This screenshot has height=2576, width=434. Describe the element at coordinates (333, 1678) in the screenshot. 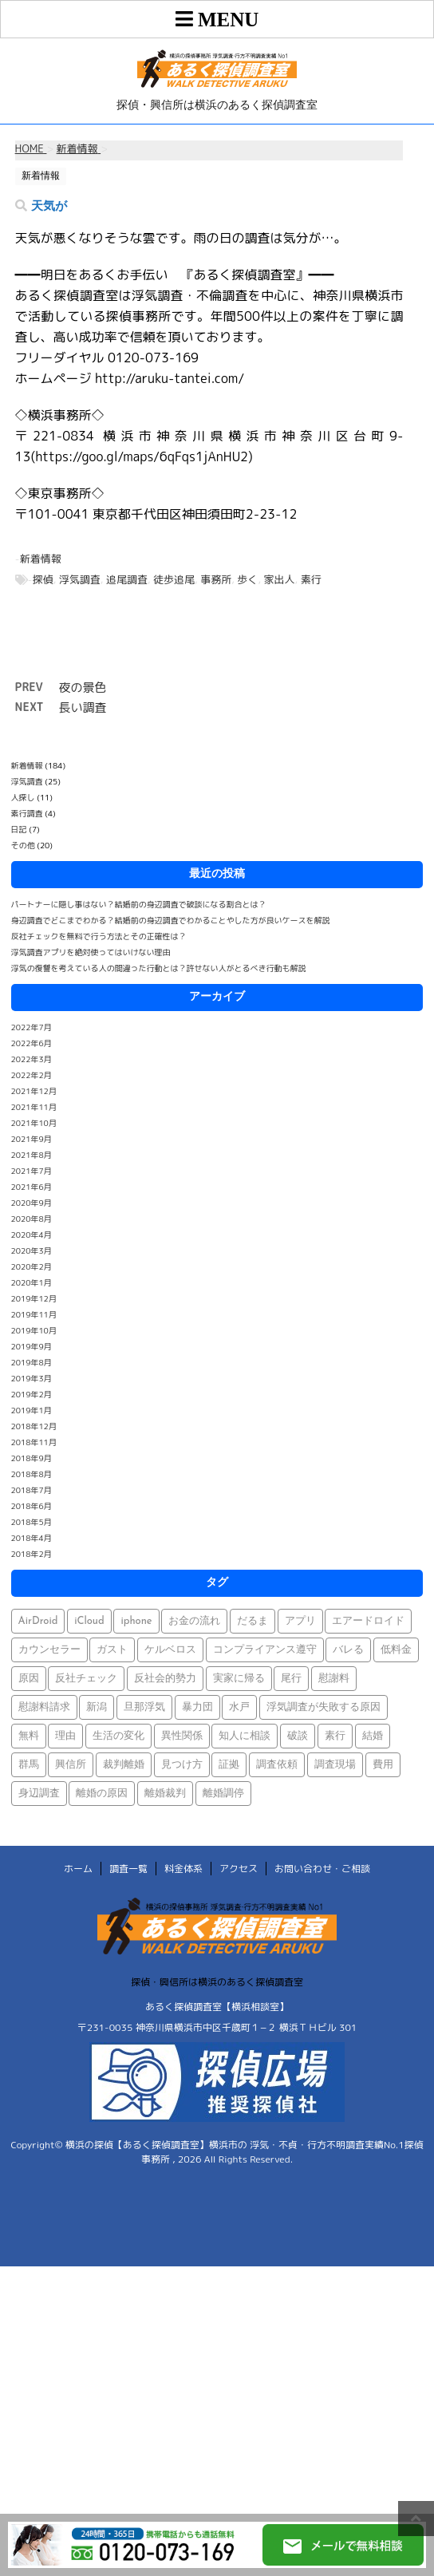

I see `慰謝料 [慰謝料 (1個の項目)]` at that location.